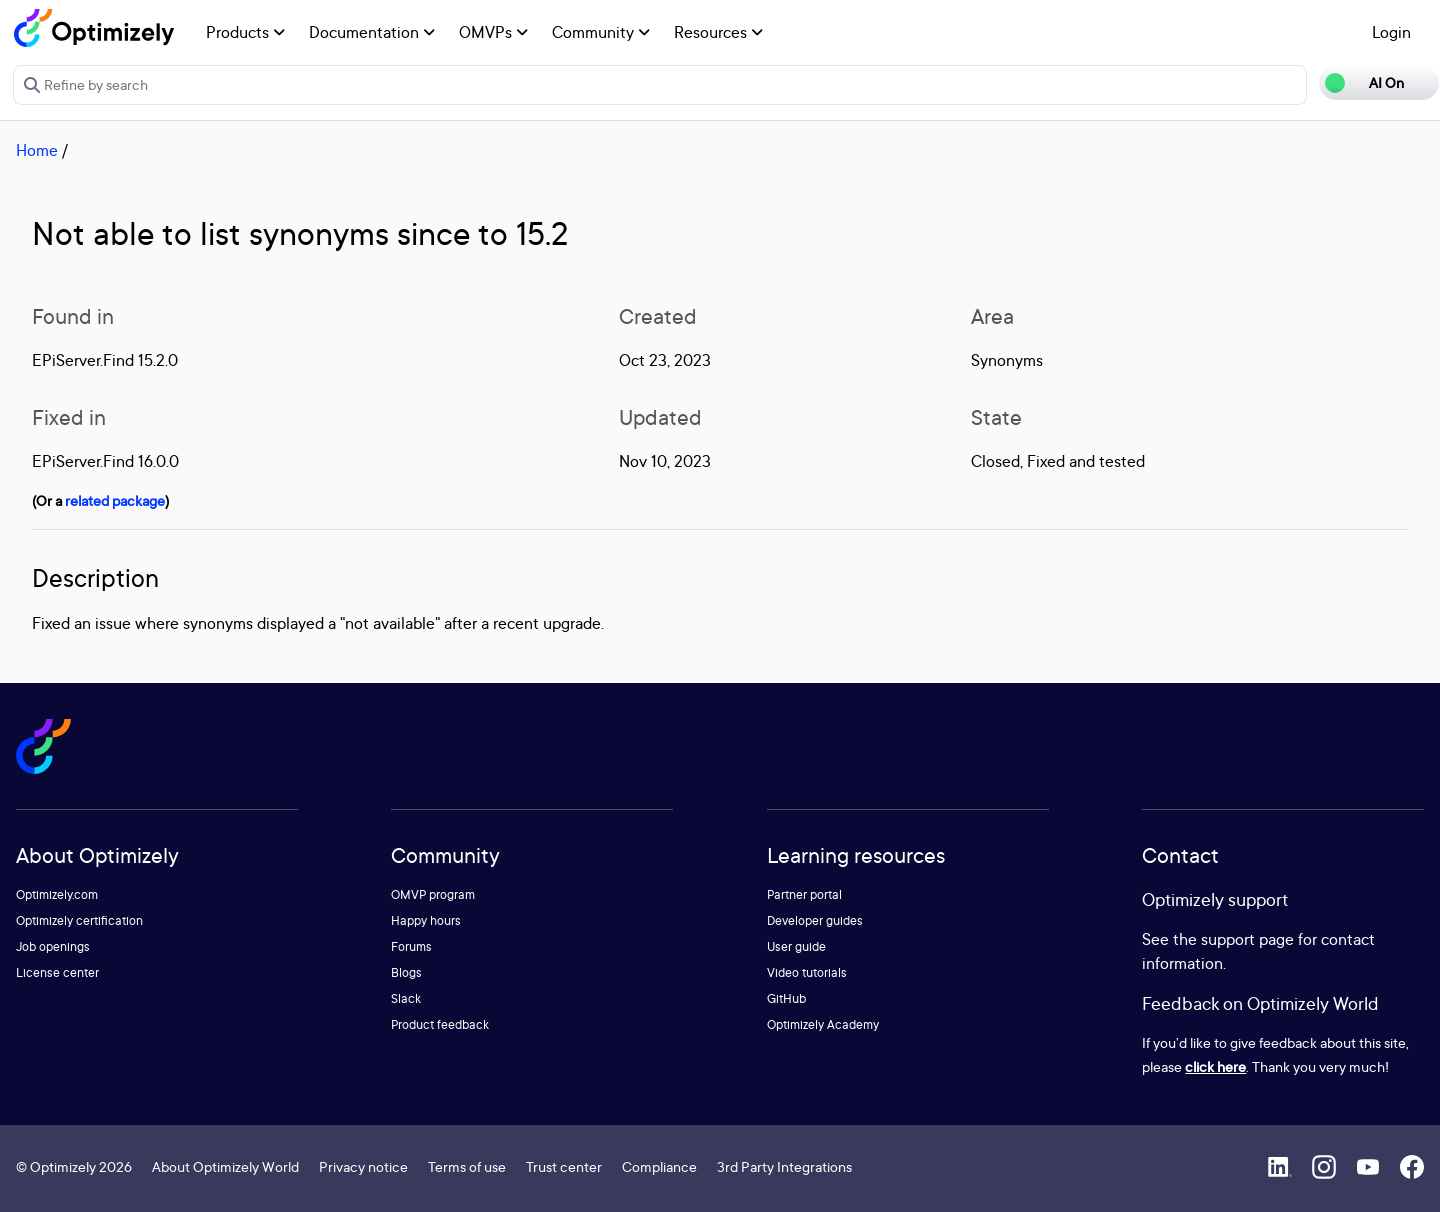 Image resolution: width=1440 pixels, height=1212 pixels. What do you see at coordinates (440, 1024) in the screenshot?
I see `Product feedback` at bounding box center [440, 1024].